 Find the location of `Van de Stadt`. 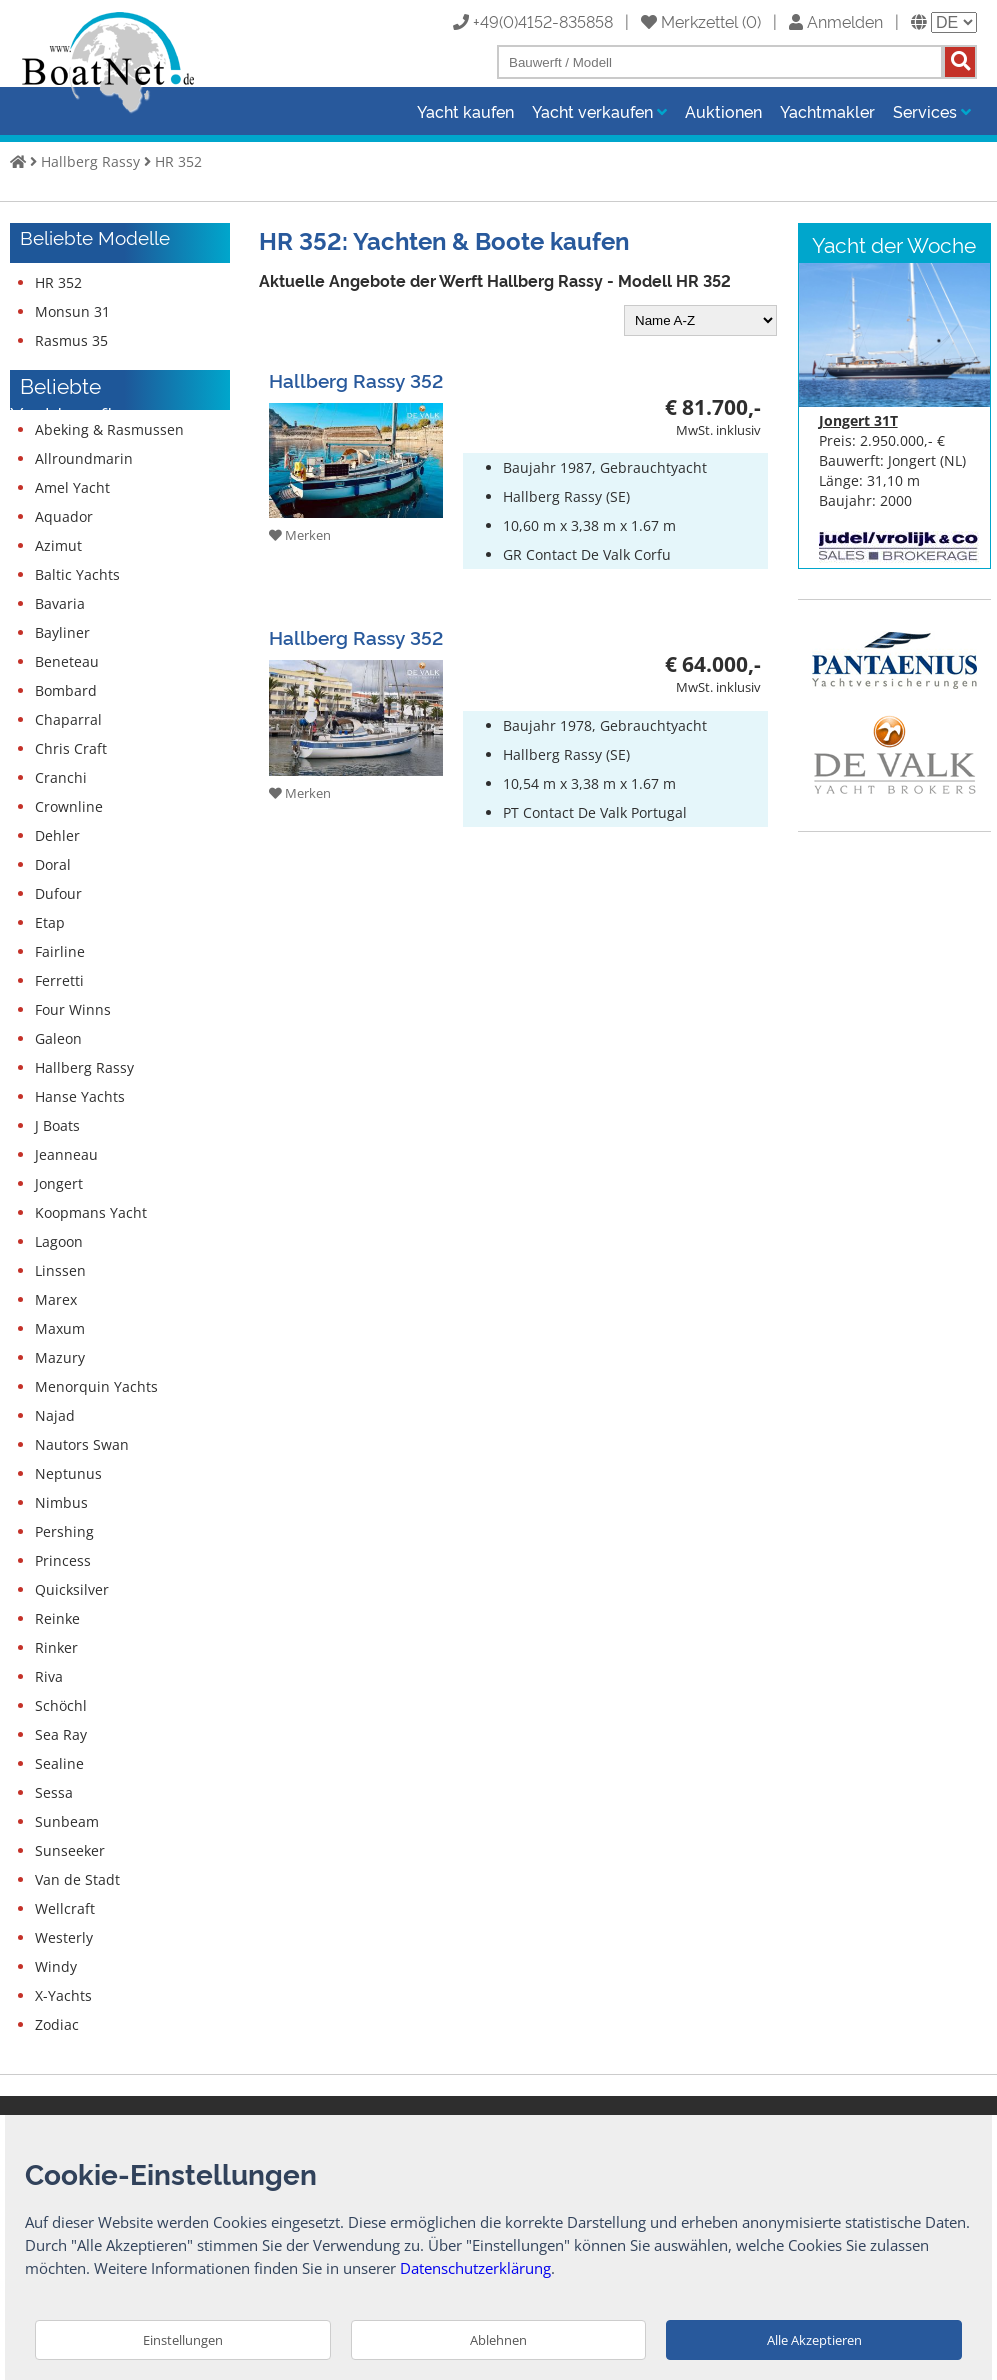

Van de Stadt is located at coordinates (77, 1879).